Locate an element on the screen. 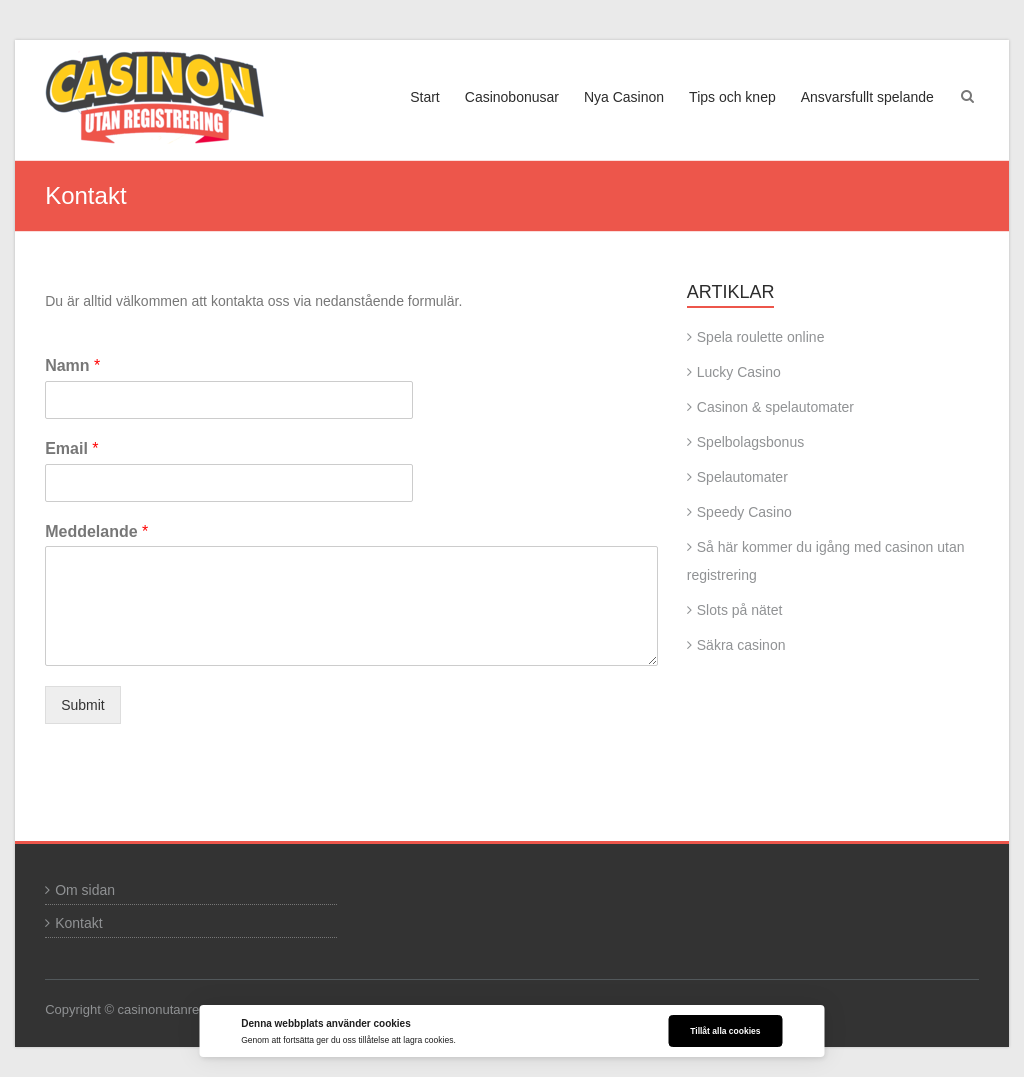 This screenshot has width=1024, height=1077. Spelautomater is located at coordinates (742, 477).